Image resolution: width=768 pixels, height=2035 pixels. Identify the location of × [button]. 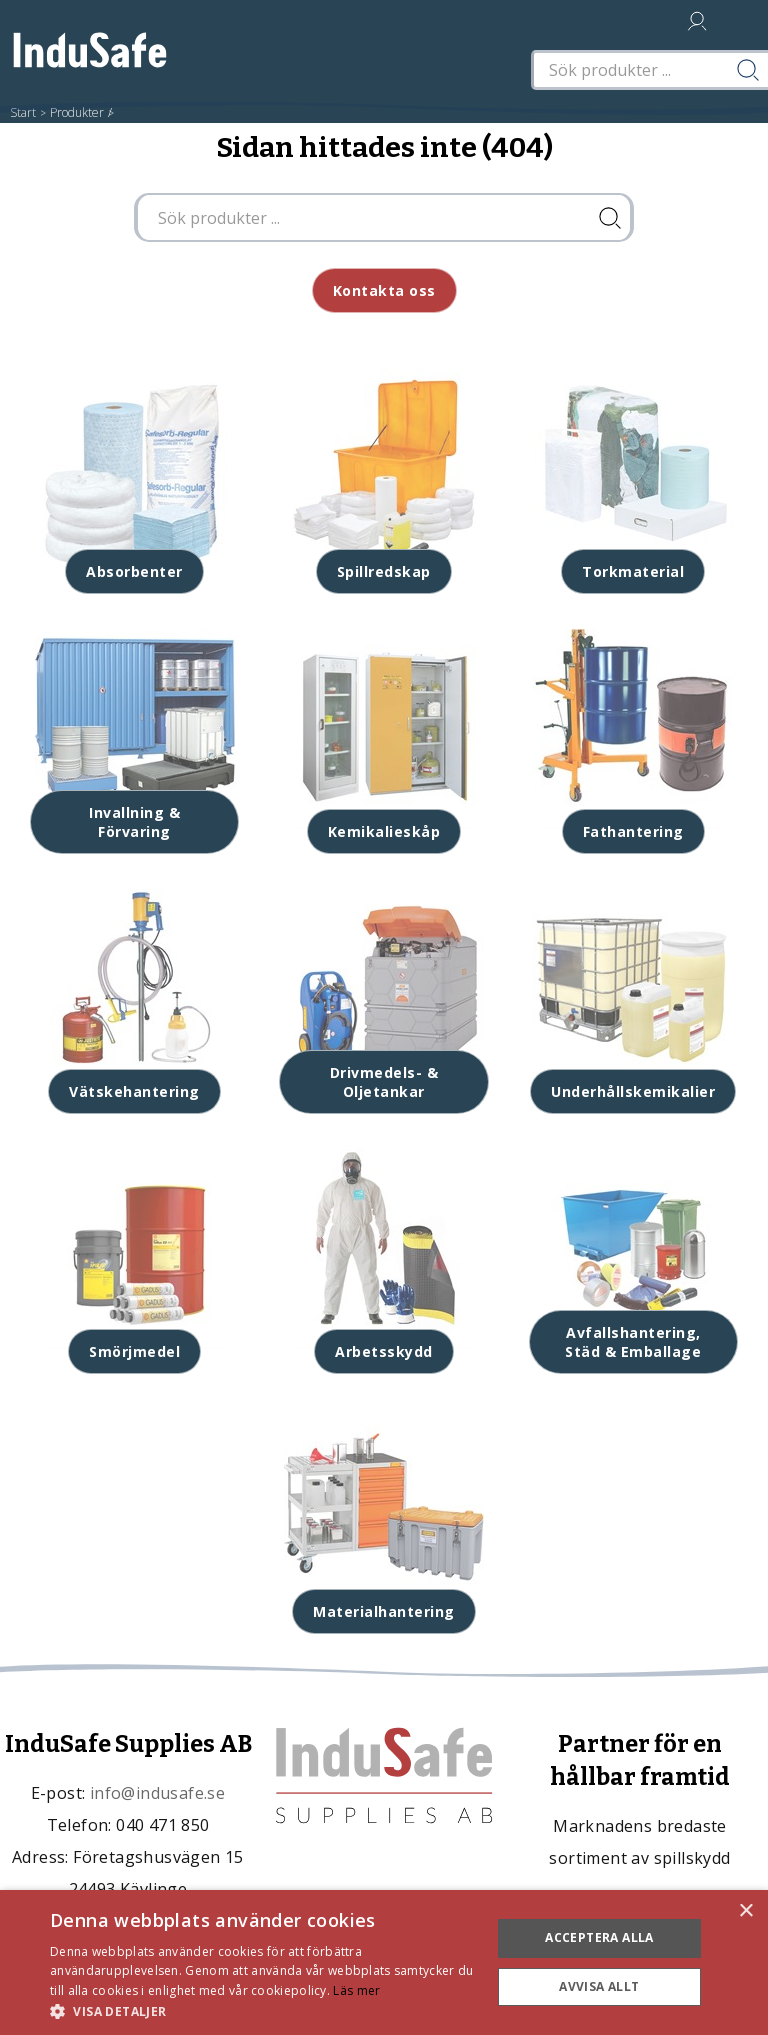
(745, 1911).